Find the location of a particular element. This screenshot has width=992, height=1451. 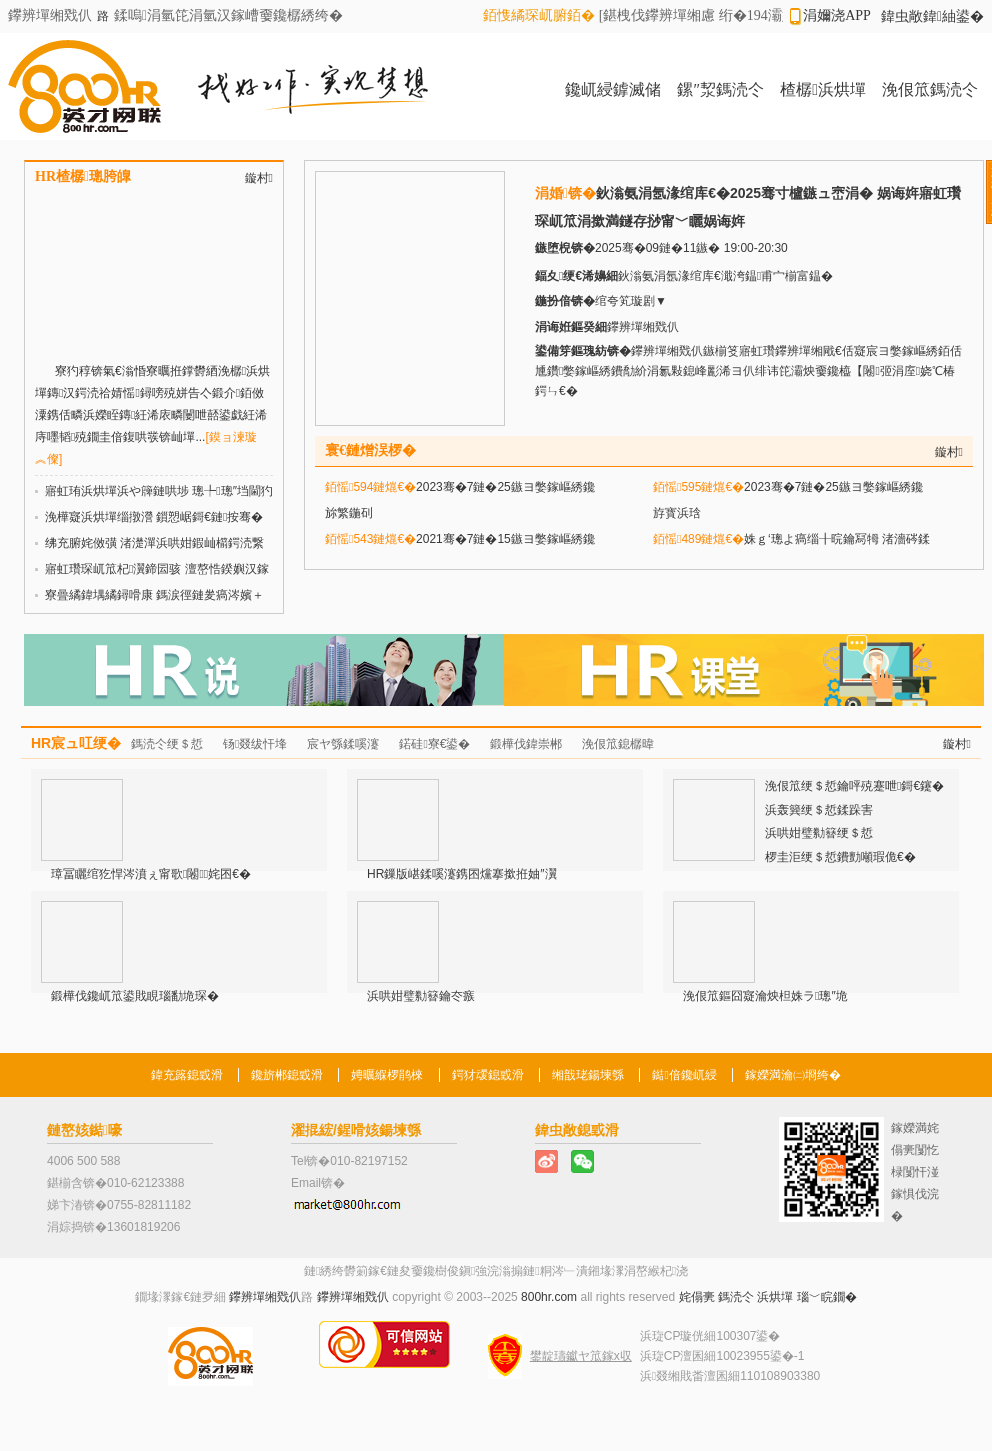

姹傝亴 is located at coordinates (697, 1297).